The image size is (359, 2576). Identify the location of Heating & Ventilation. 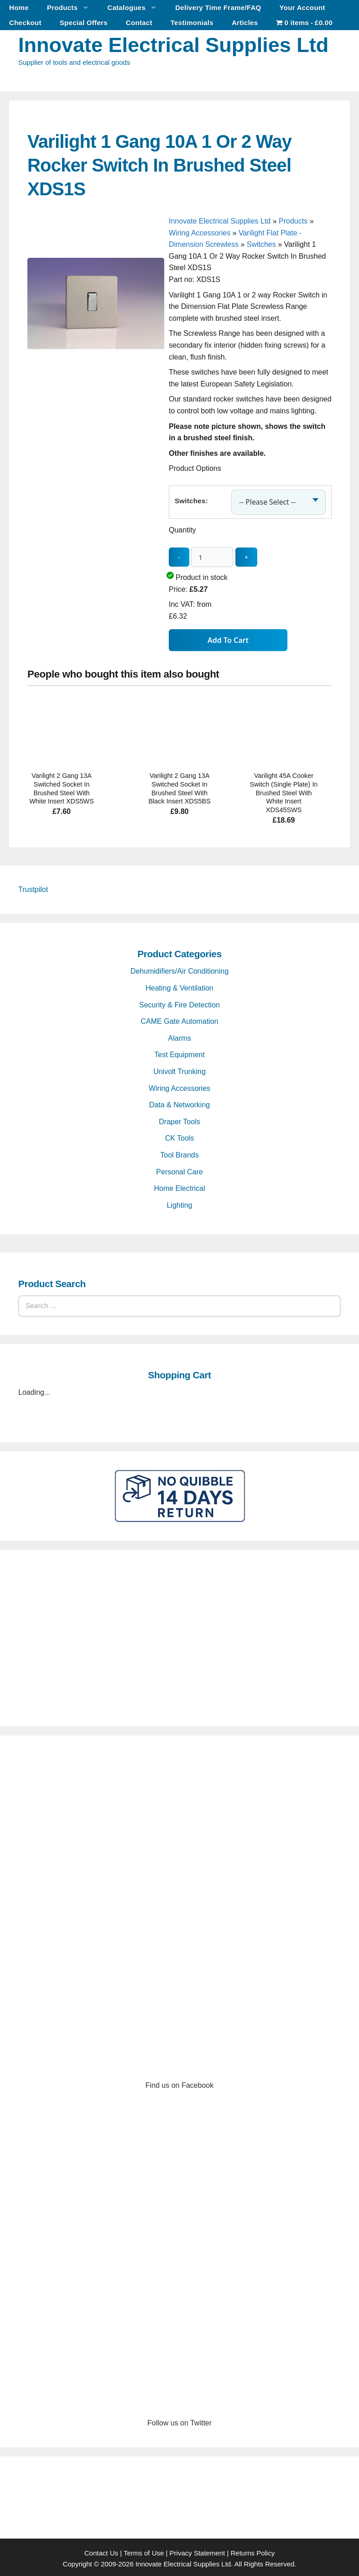
(179, 985).